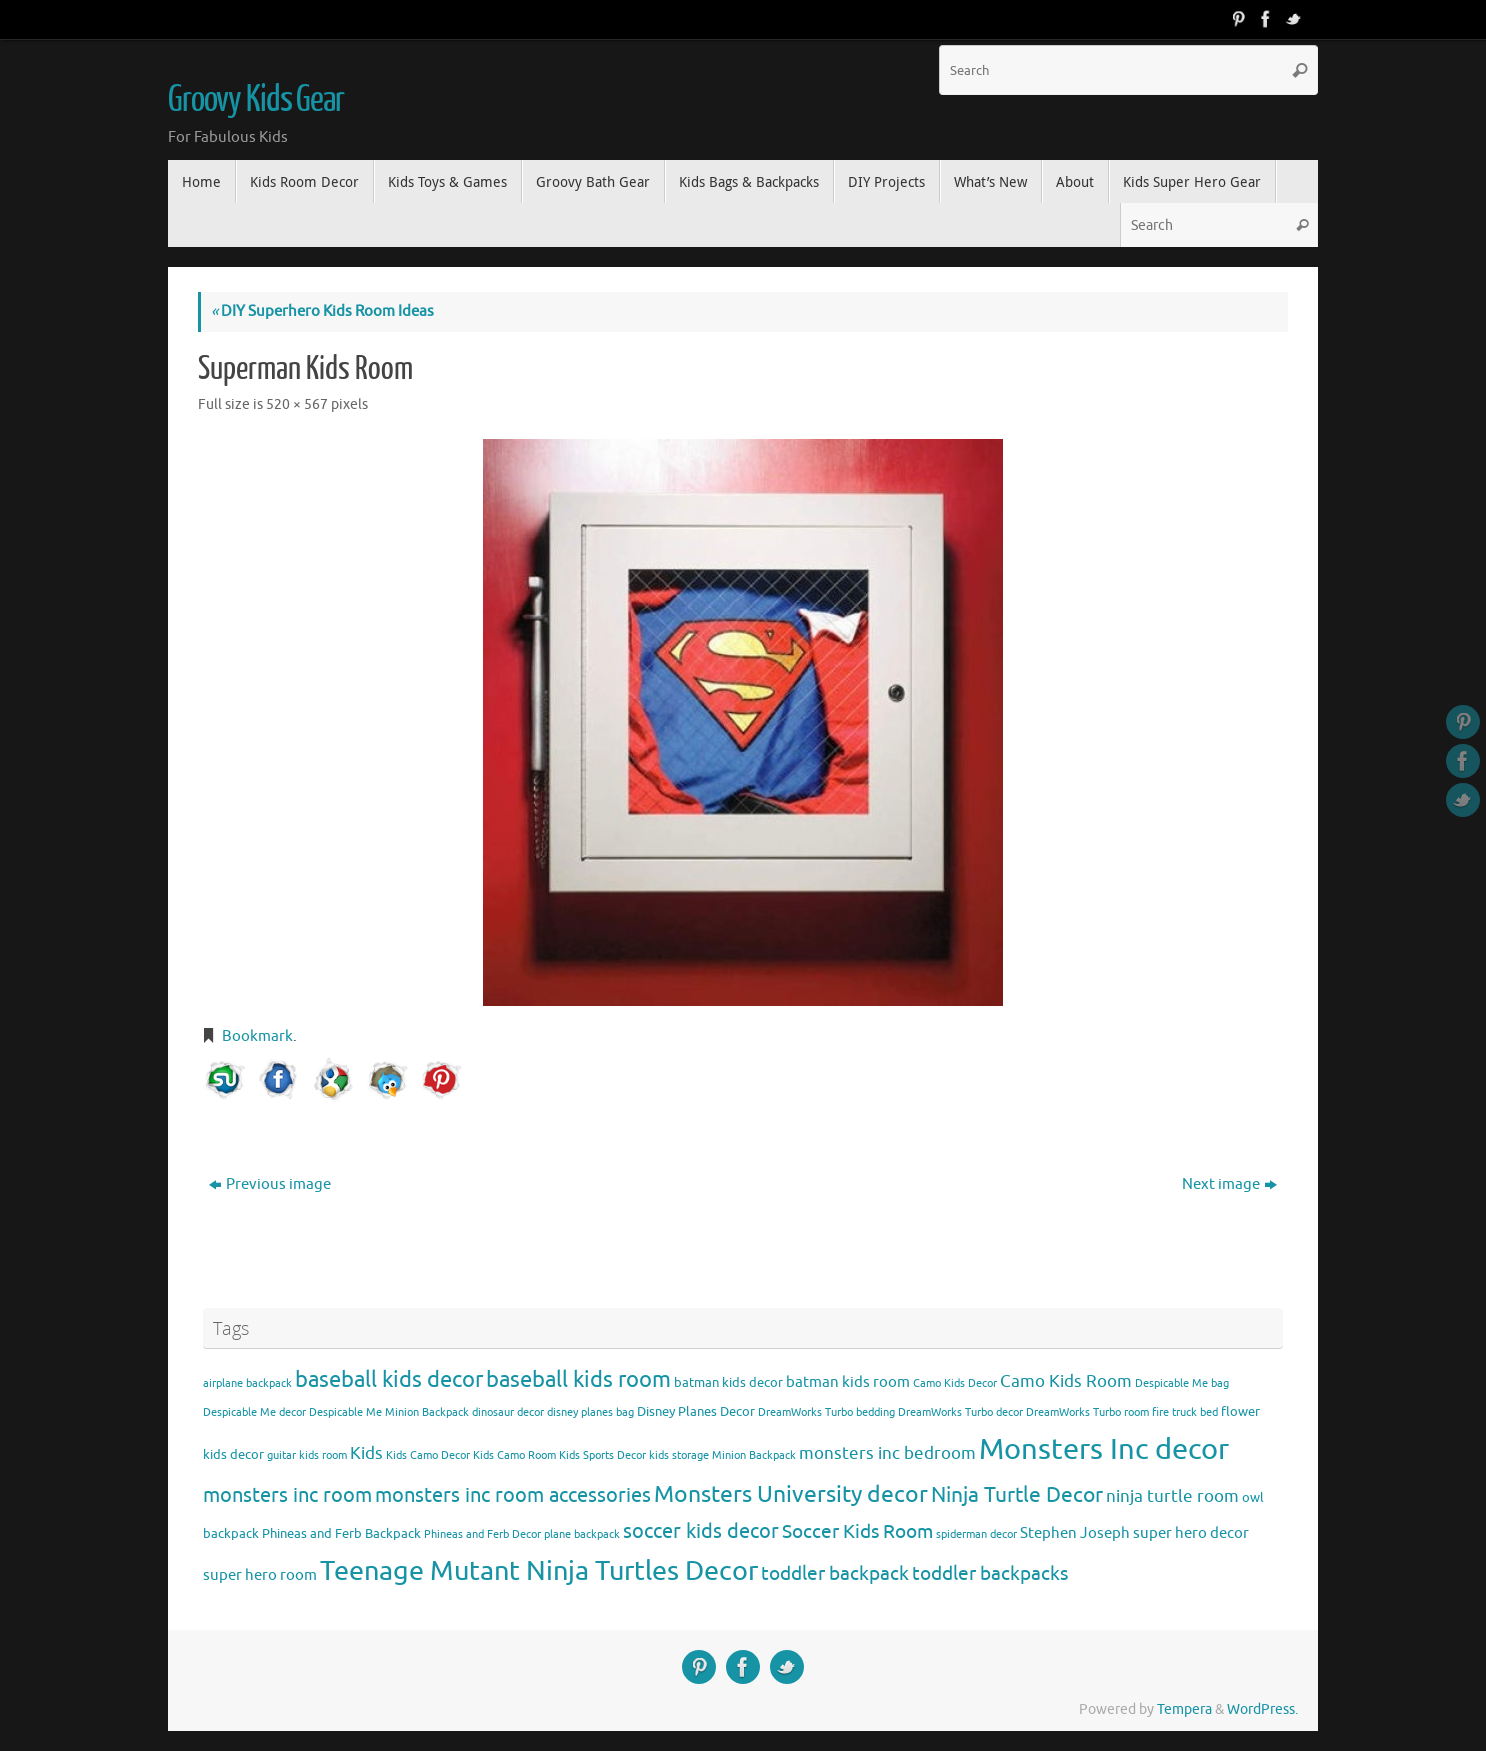 The width and height of the screenshot is (1486, 1751). What do you see at coordinates (1087, 1412) in the screenshot?
I see `DreamWorks Turbo room [DreamWorks Turbo room (3 items)]` at bounding box center [1087, 1412].